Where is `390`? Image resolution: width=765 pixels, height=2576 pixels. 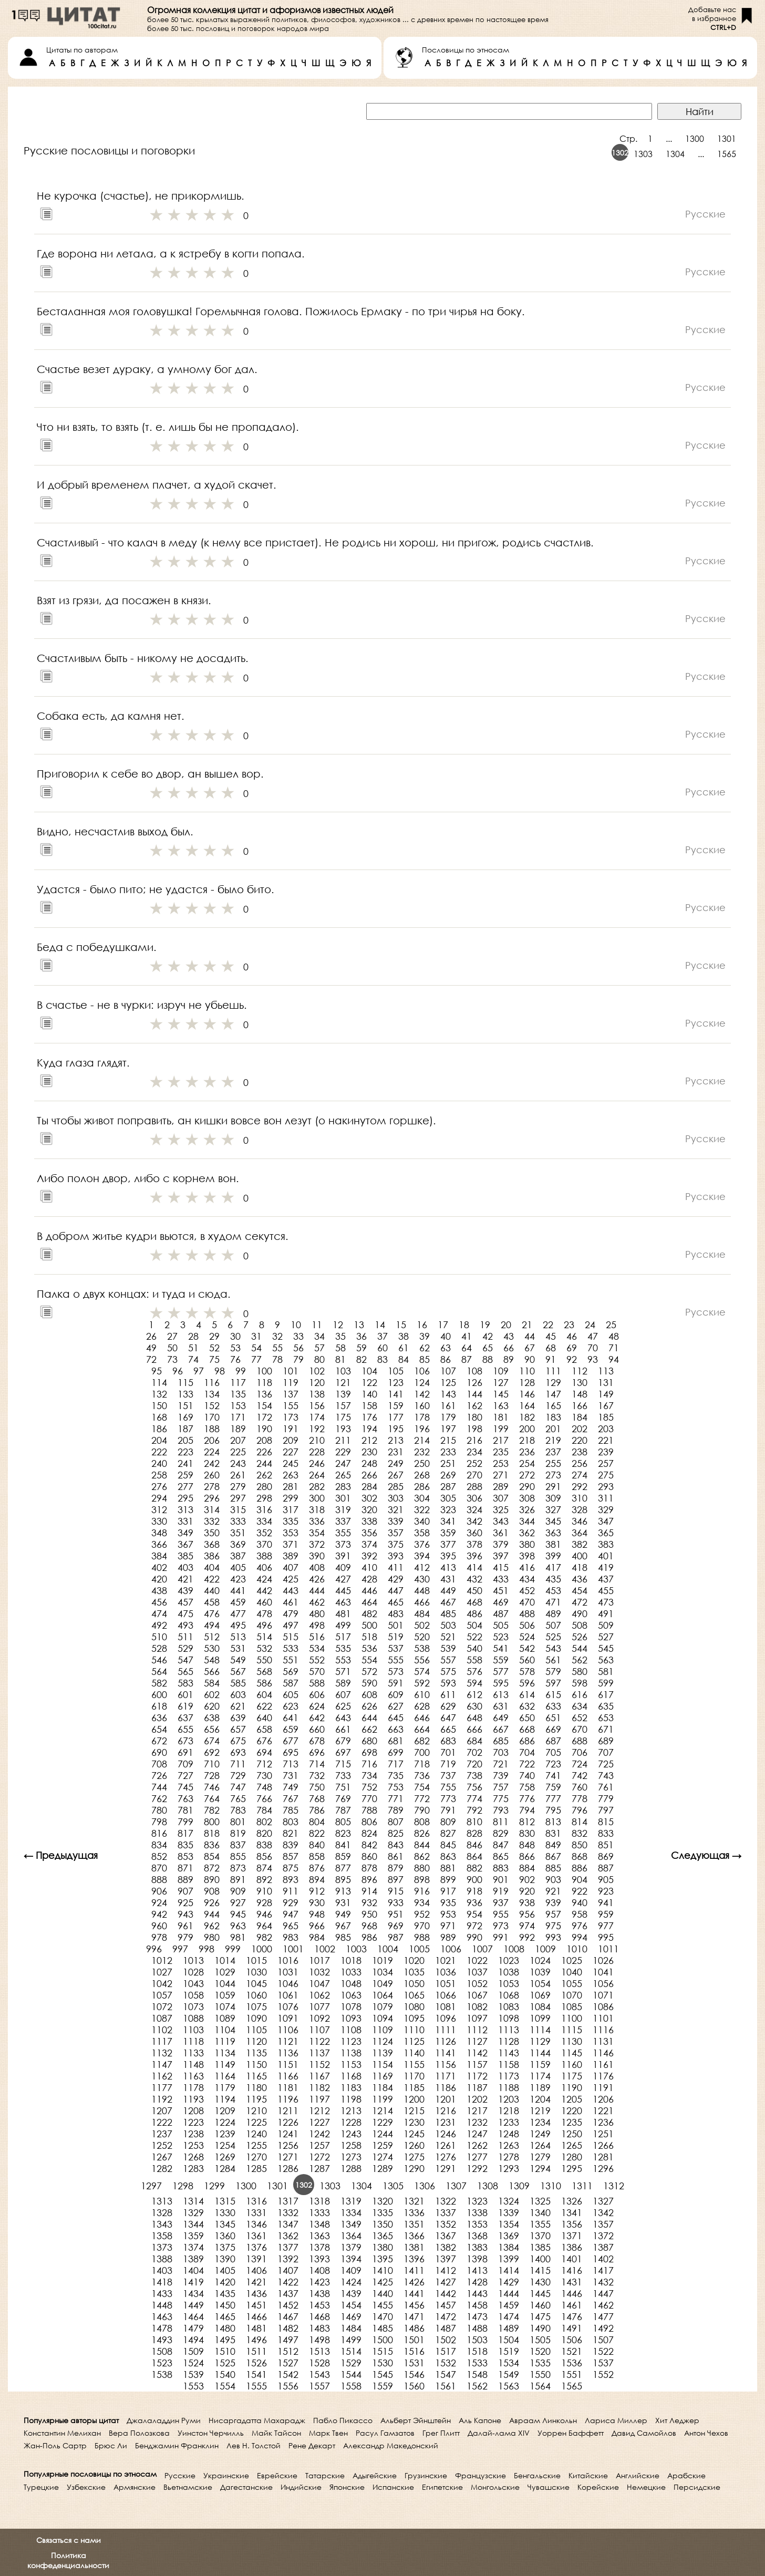
390 is located at coordinates (317, 1555).